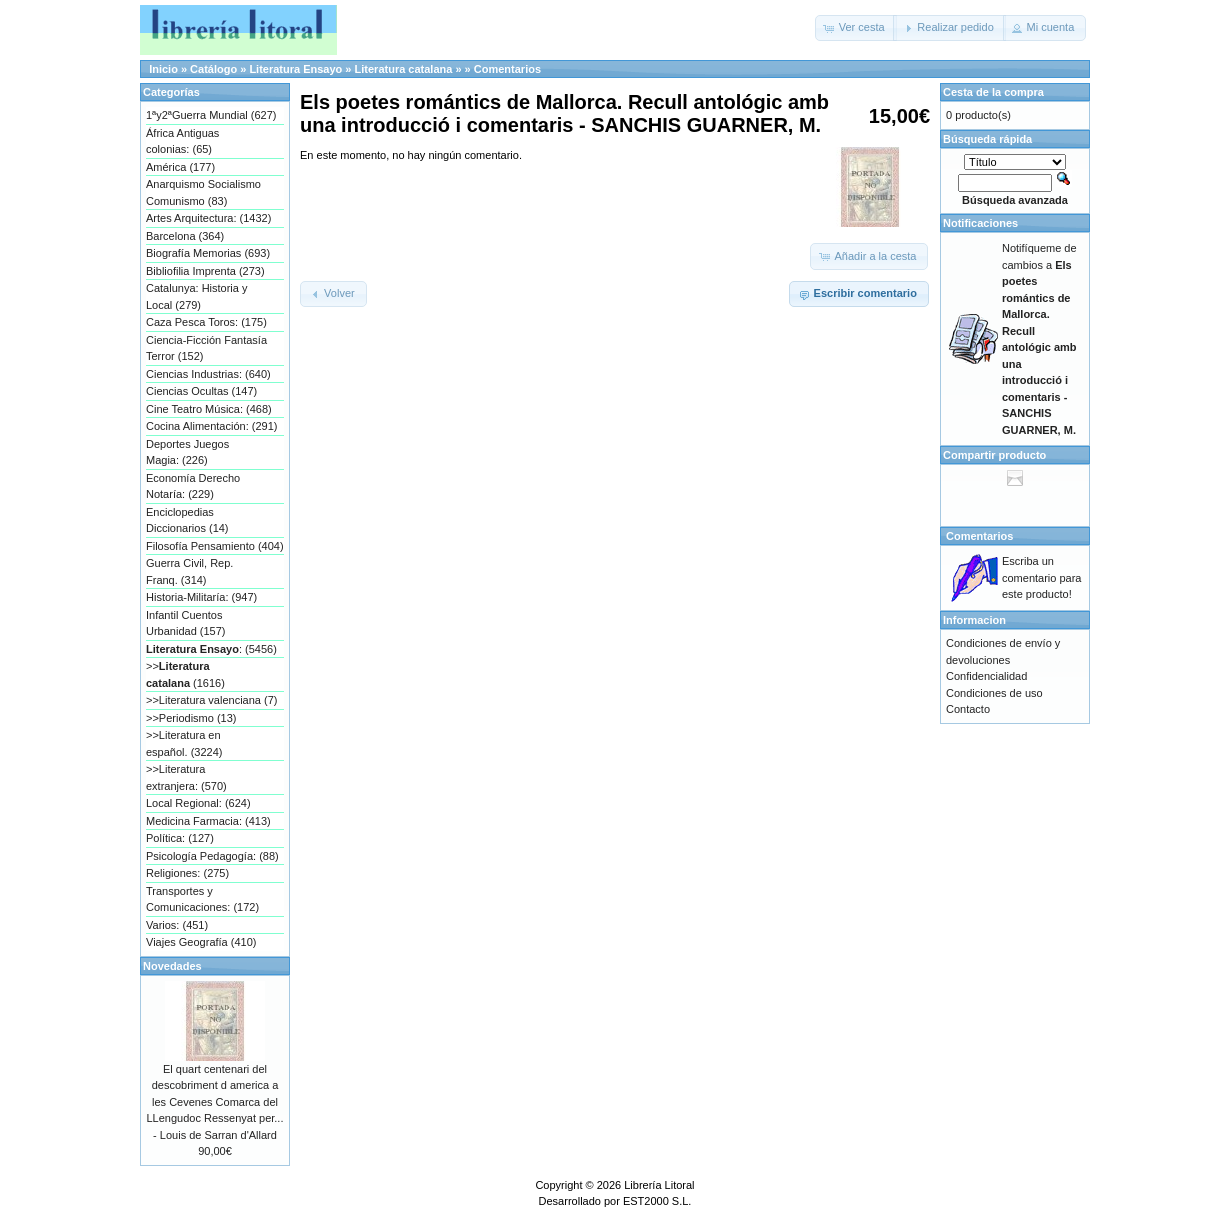 Image resolution: width=1230 pixels, height=1221 pixels. Describe the element at coordinates (213, 69) in the screenshot. I see `Catálogo` at that location.